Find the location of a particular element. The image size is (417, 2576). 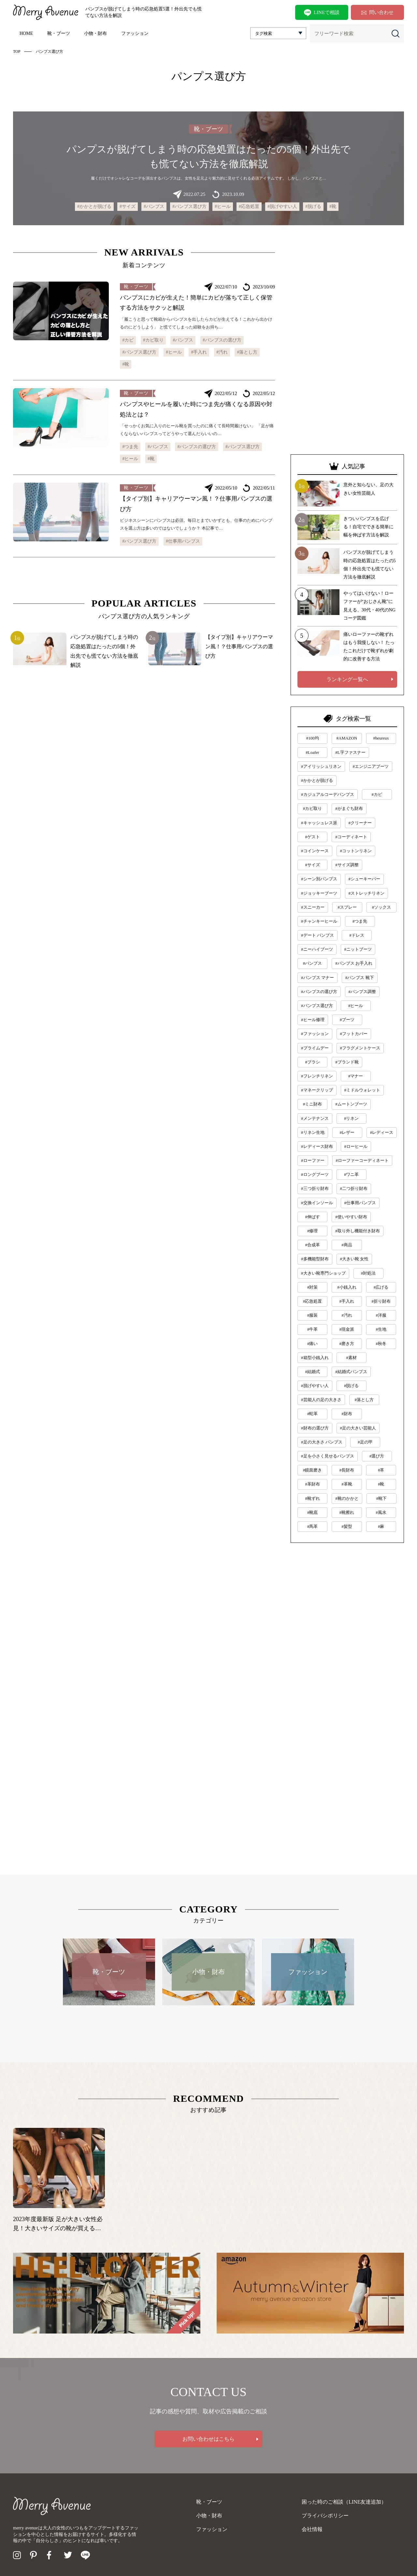

#芸能人の足の大きさ is located at coordinates (321, 1399).